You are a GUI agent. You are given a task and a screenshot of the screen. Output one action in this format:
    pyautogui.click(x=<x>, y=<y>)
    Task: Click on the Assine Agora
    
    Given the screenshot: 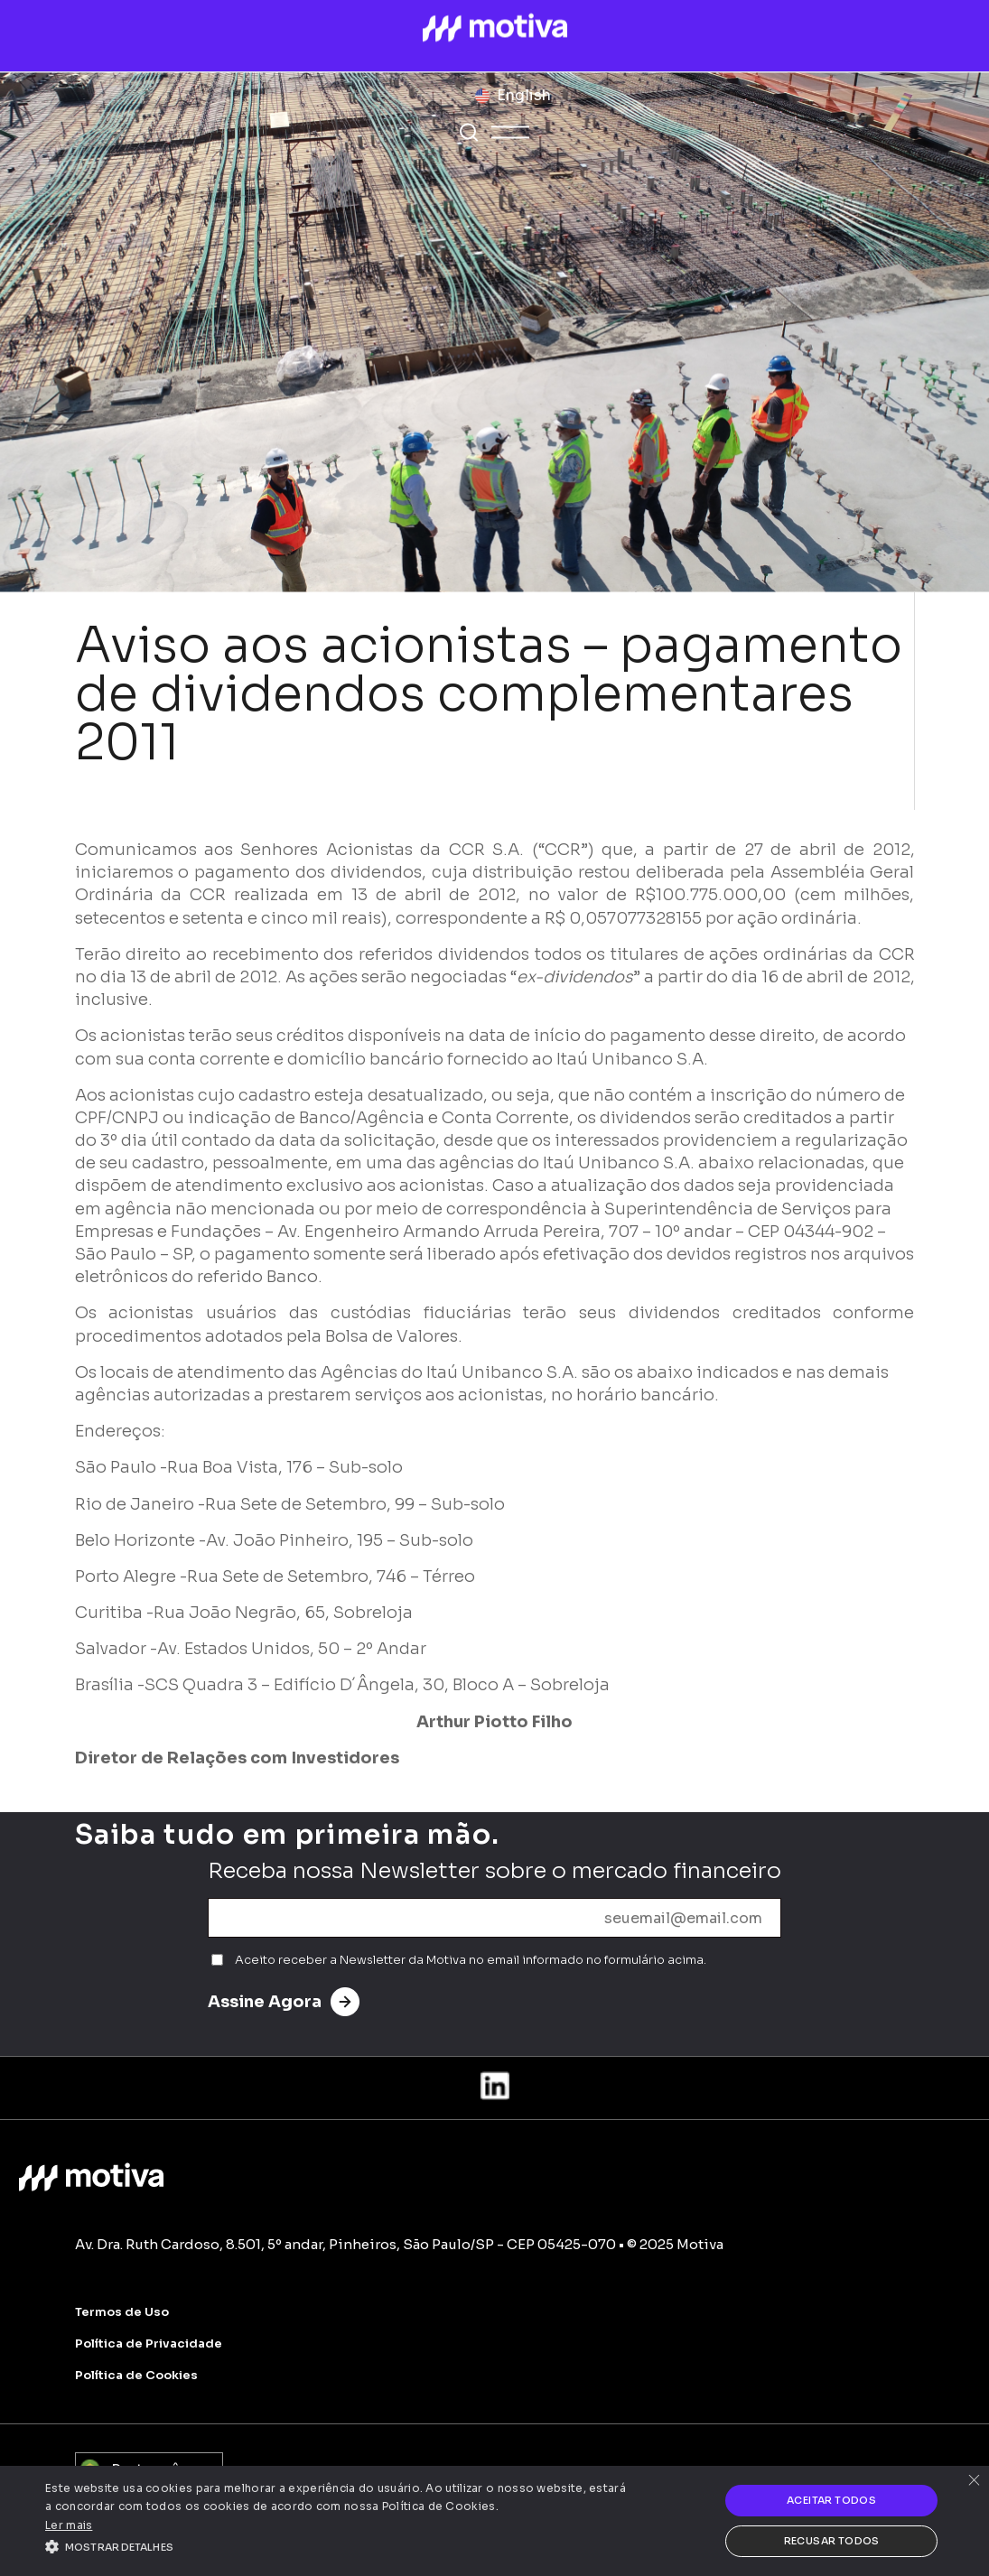 What is the action you would take?
    pyautogui.click(x=283, y=2001)
    